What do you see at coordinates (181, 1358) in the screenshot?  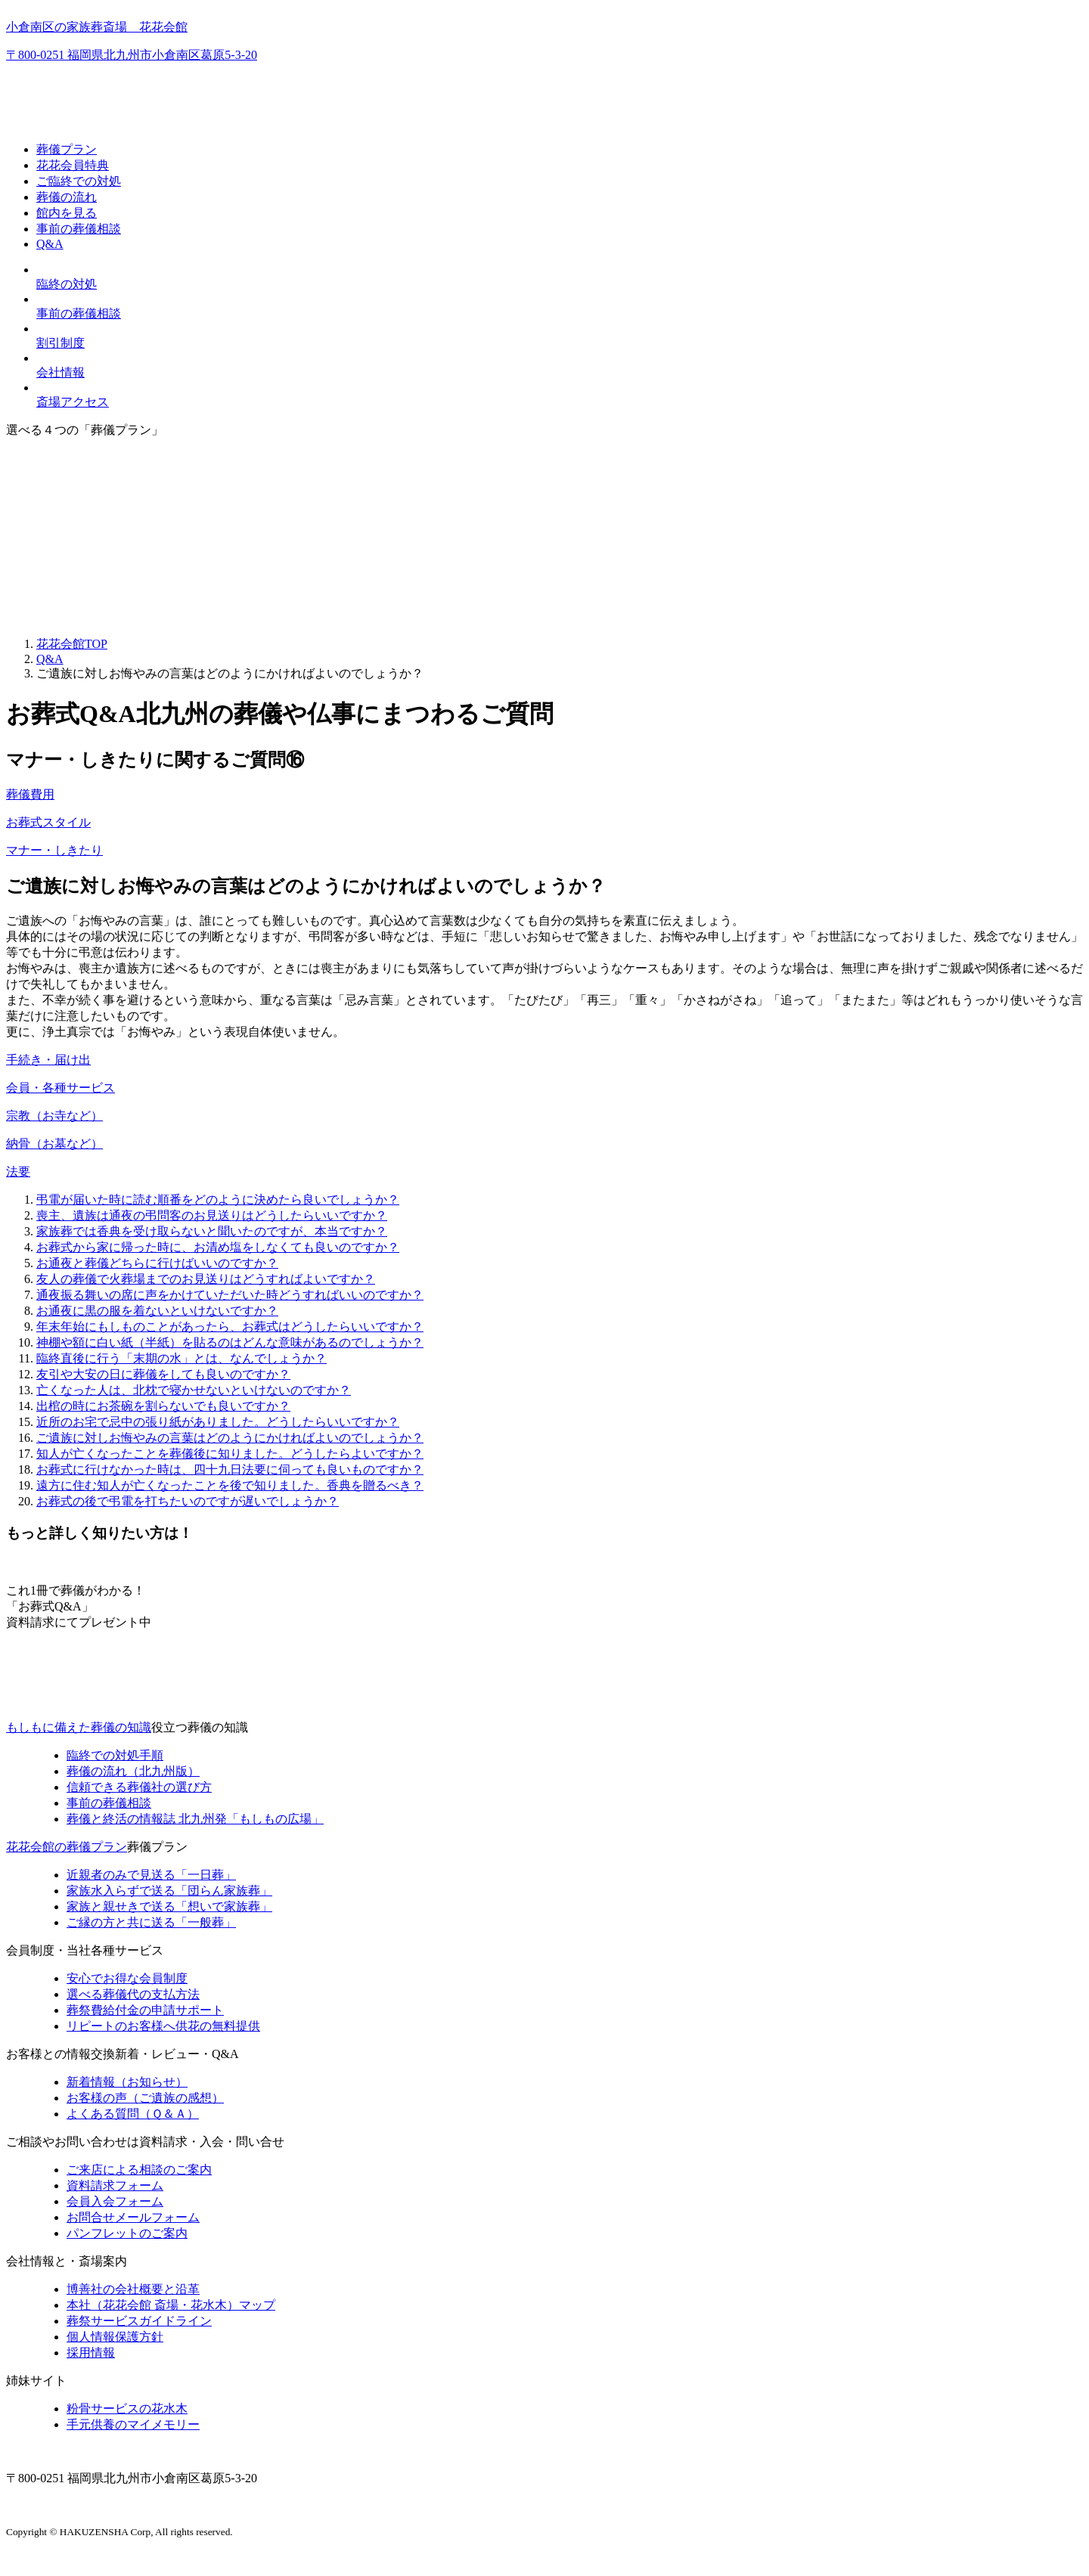 I see `臨終直後に行う「末期の水」とは、なんでしょうか？` at bounding box center [181, 1358].